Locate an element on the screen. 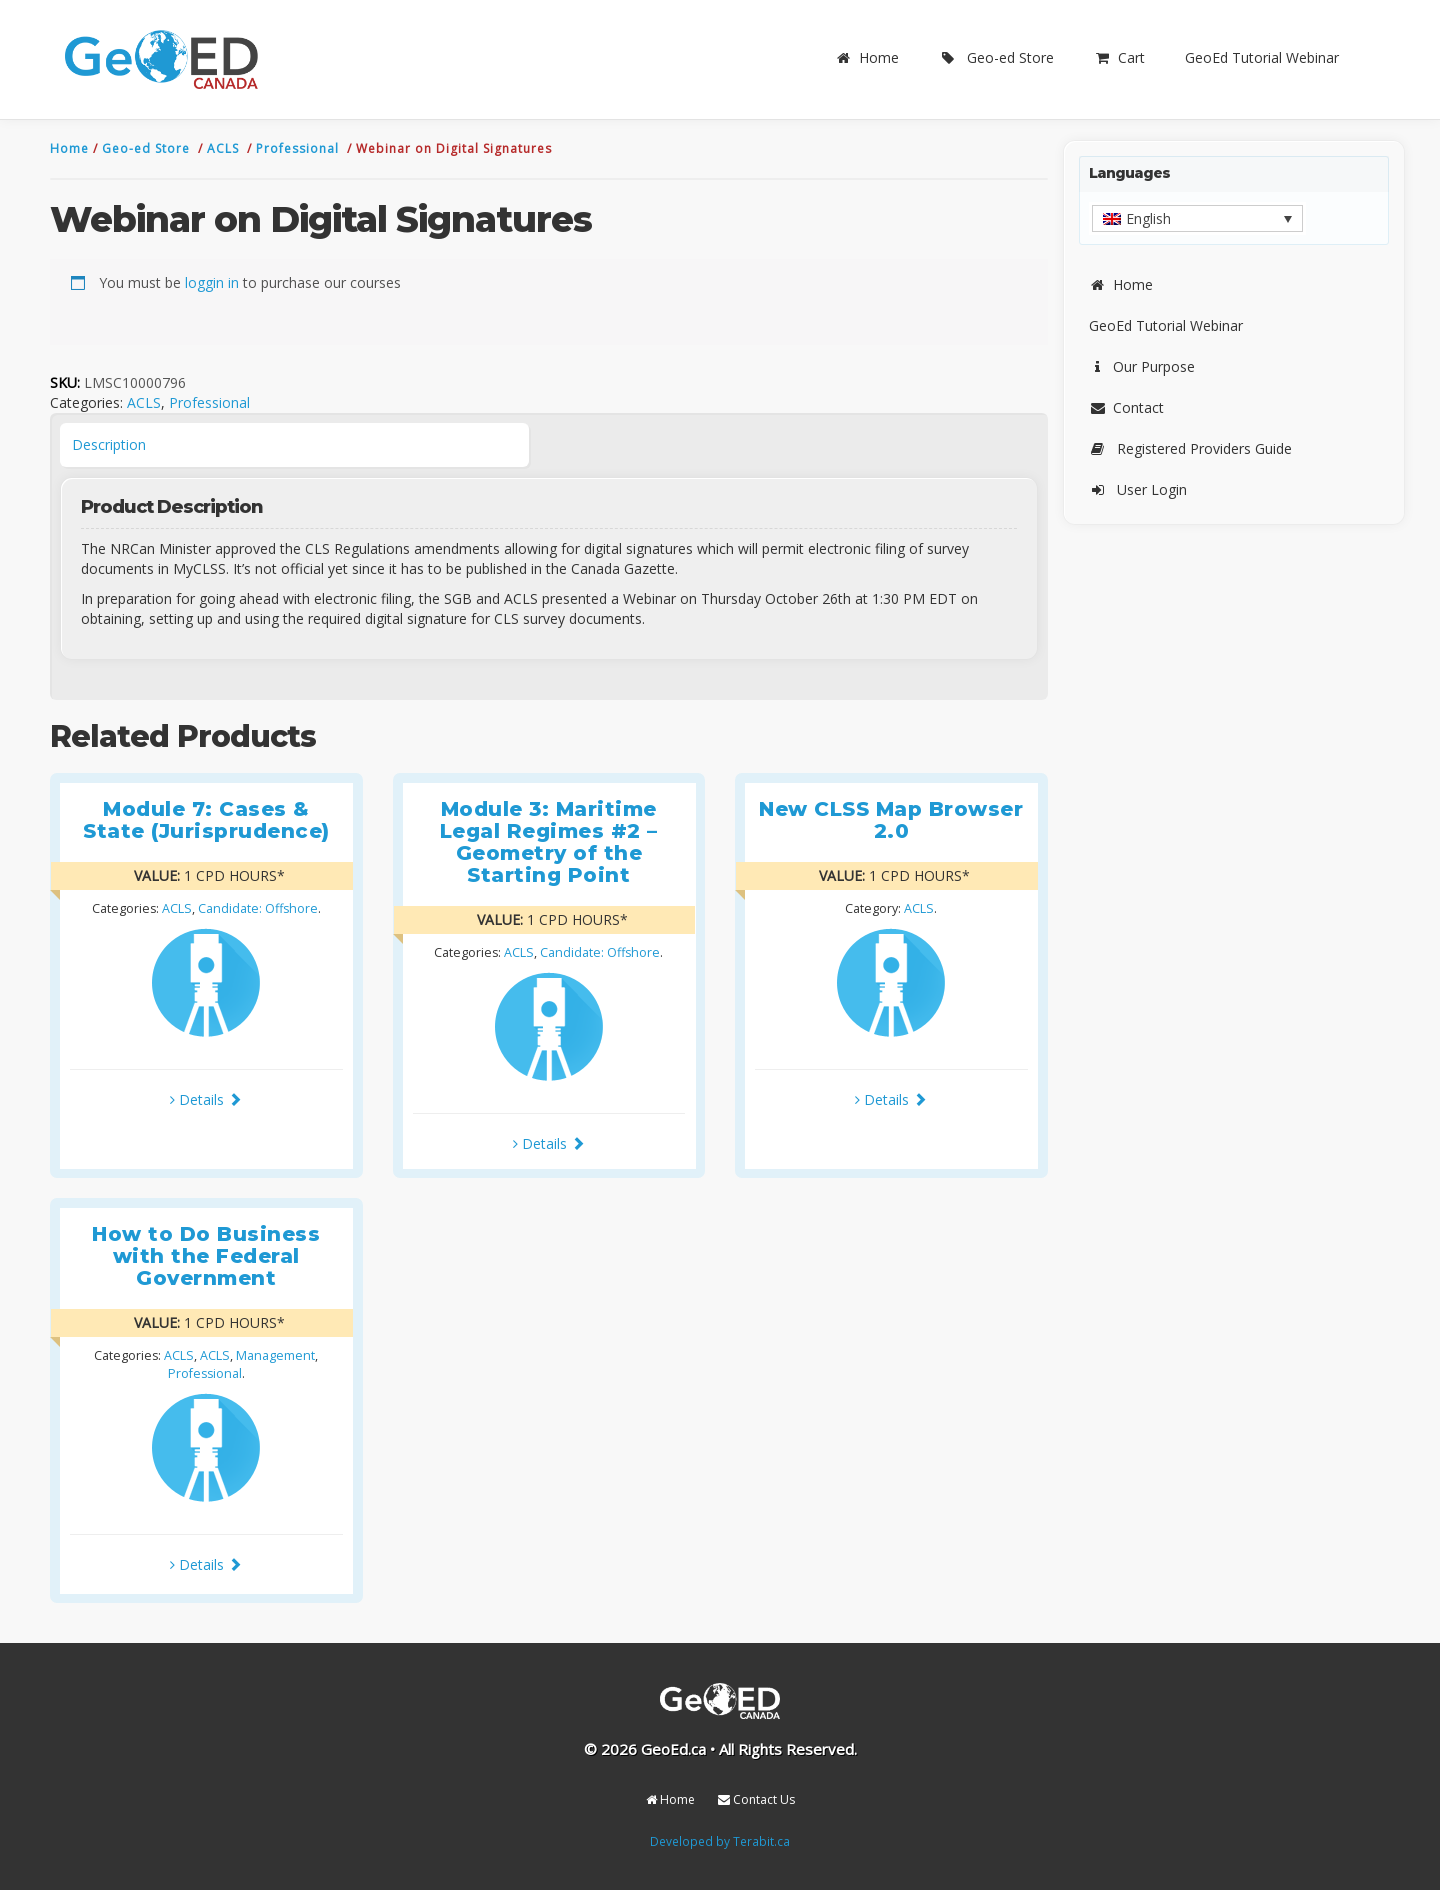 The width and height of the screenshot is (1440, 1890). Geo-ed Store is located at coordinates (996, 57).